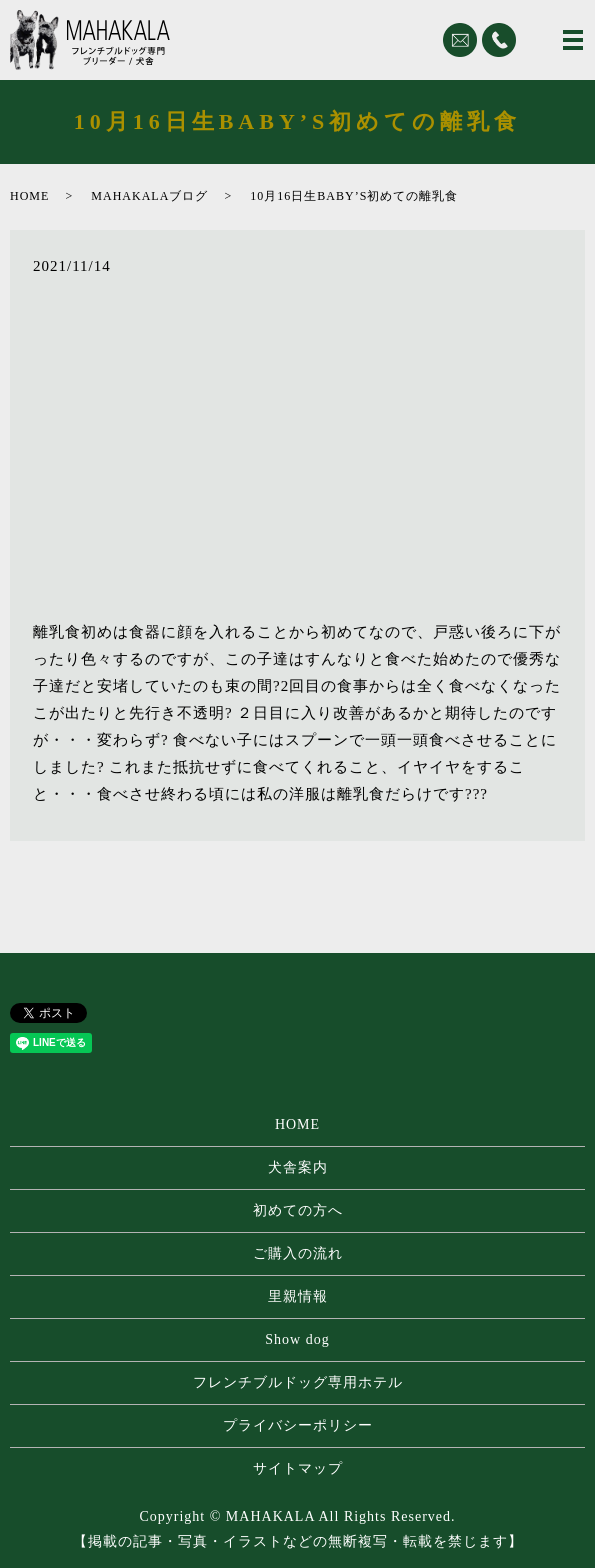  Describe the element at coordinates (298, 1468) in the screenshot. I see `サイトマップ` at that location.